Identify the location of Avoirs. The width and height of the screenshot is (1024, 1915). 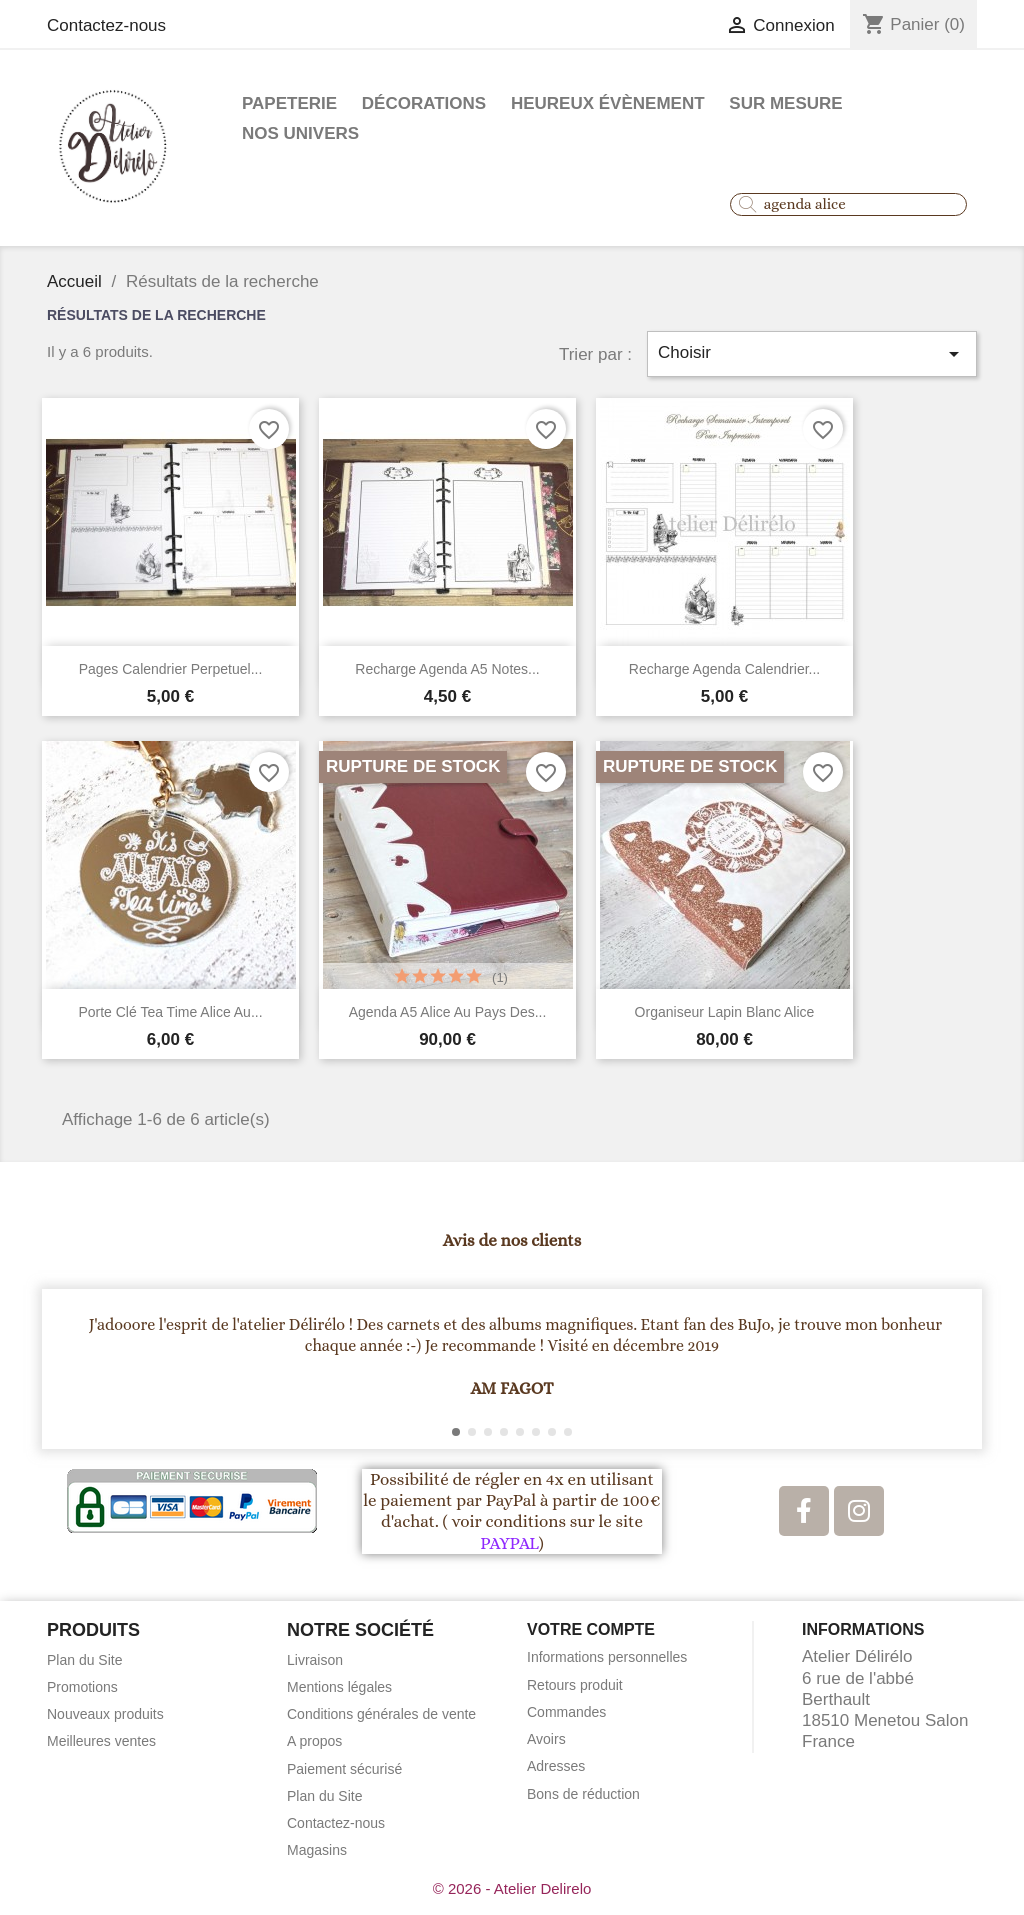
(546, 1739).